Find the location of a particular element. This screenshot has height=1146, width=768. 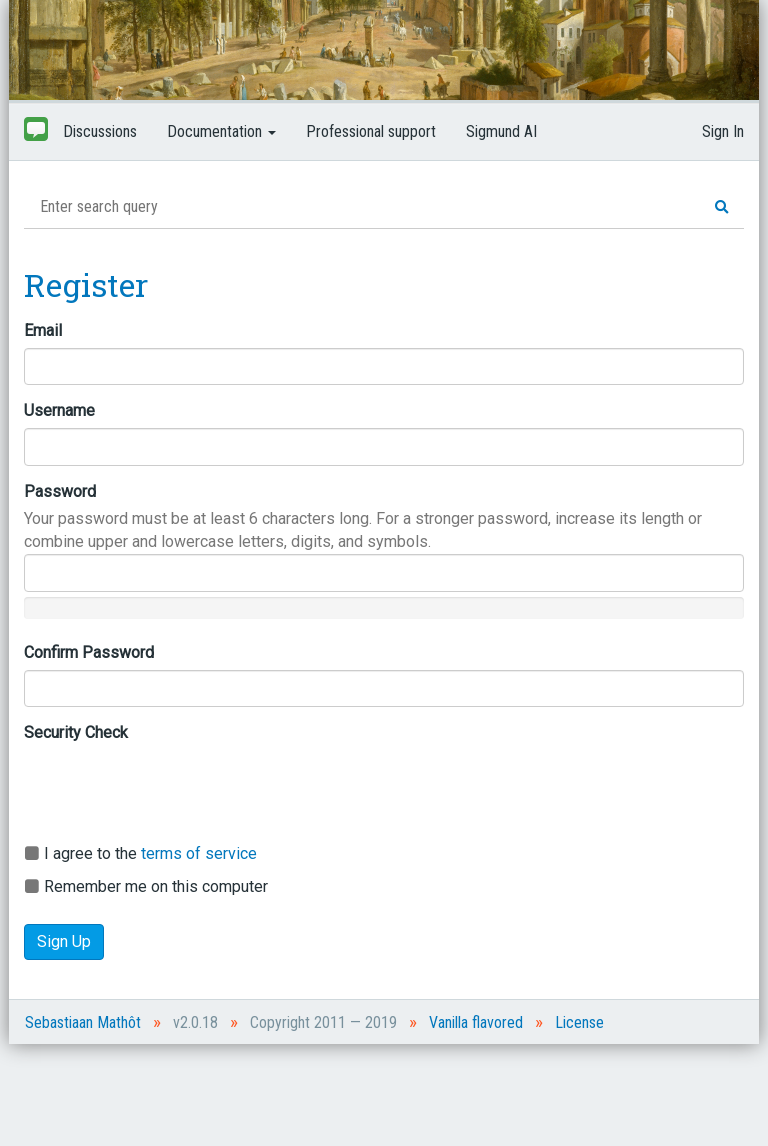

License is located at coordinates (579, 1022).